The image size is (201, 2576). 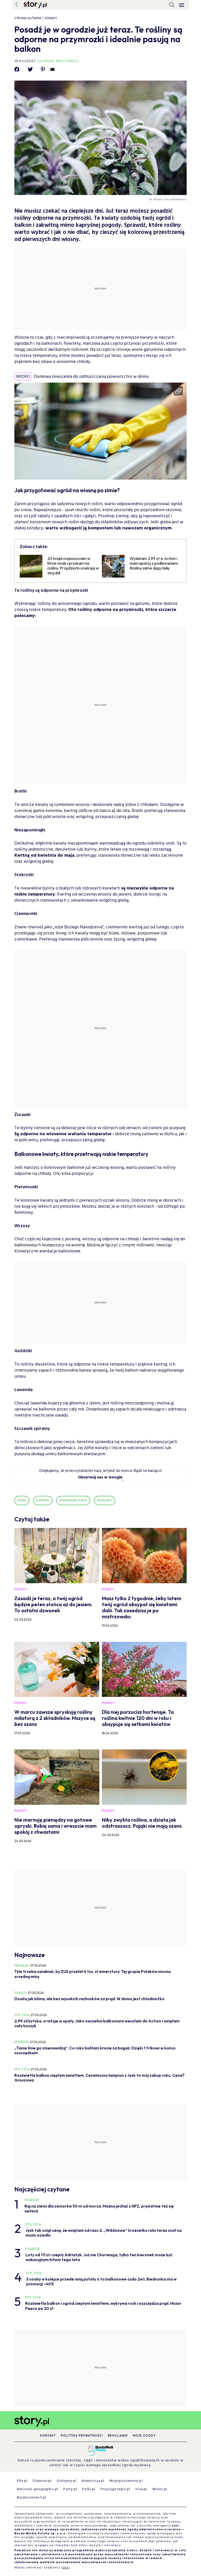 What do you see at coordinates (100, 1477) in the screenshot?
I see `Obserwuj nas w Google` at bounding box center [100, 1477].